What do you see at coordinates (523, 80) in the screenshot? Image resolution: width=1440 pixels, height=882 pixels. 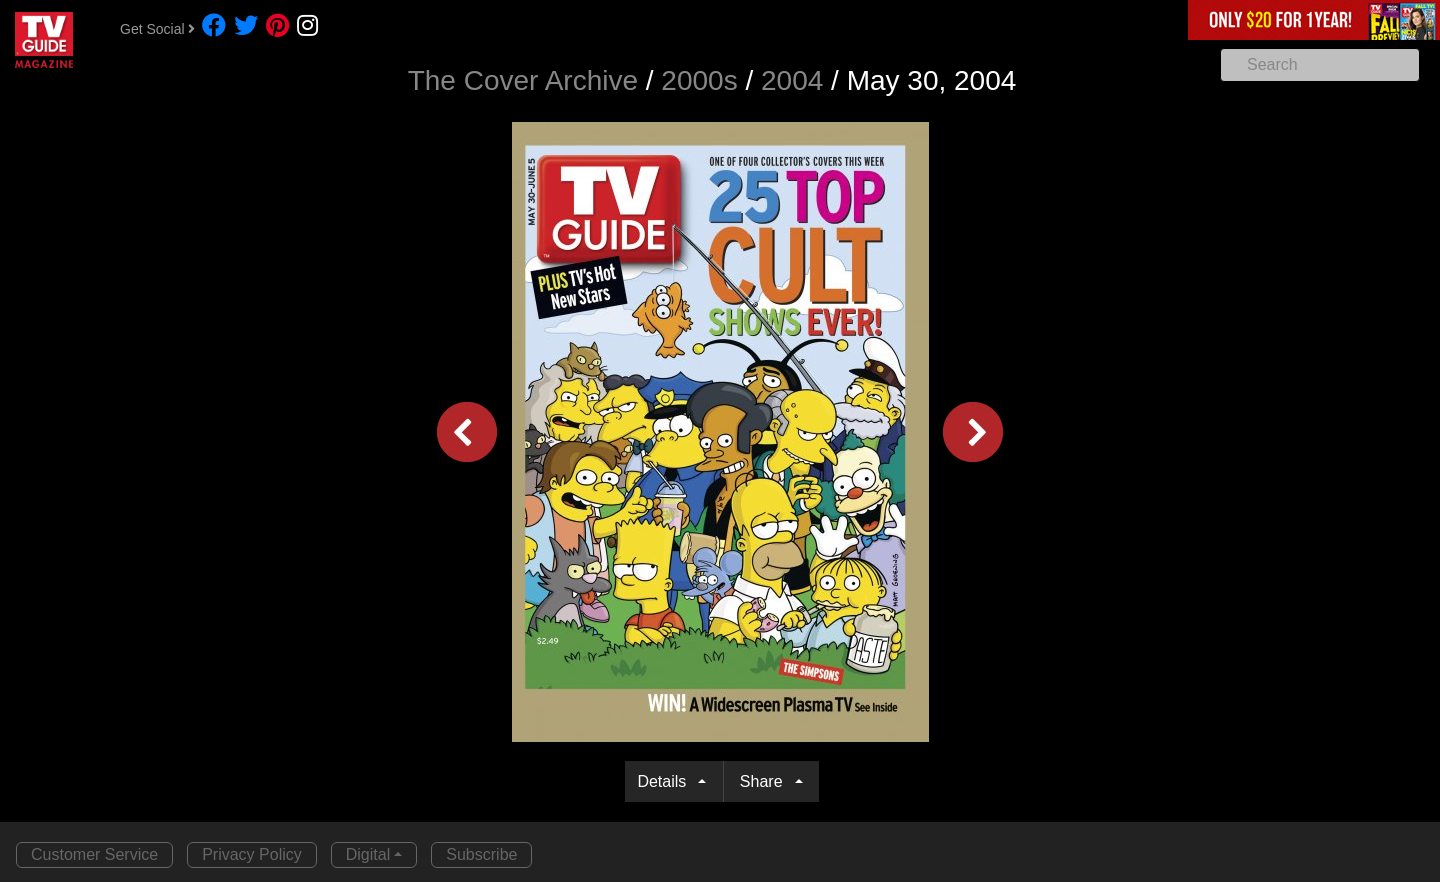 I see `The Cover Archive` at bounding box center [523, 80].